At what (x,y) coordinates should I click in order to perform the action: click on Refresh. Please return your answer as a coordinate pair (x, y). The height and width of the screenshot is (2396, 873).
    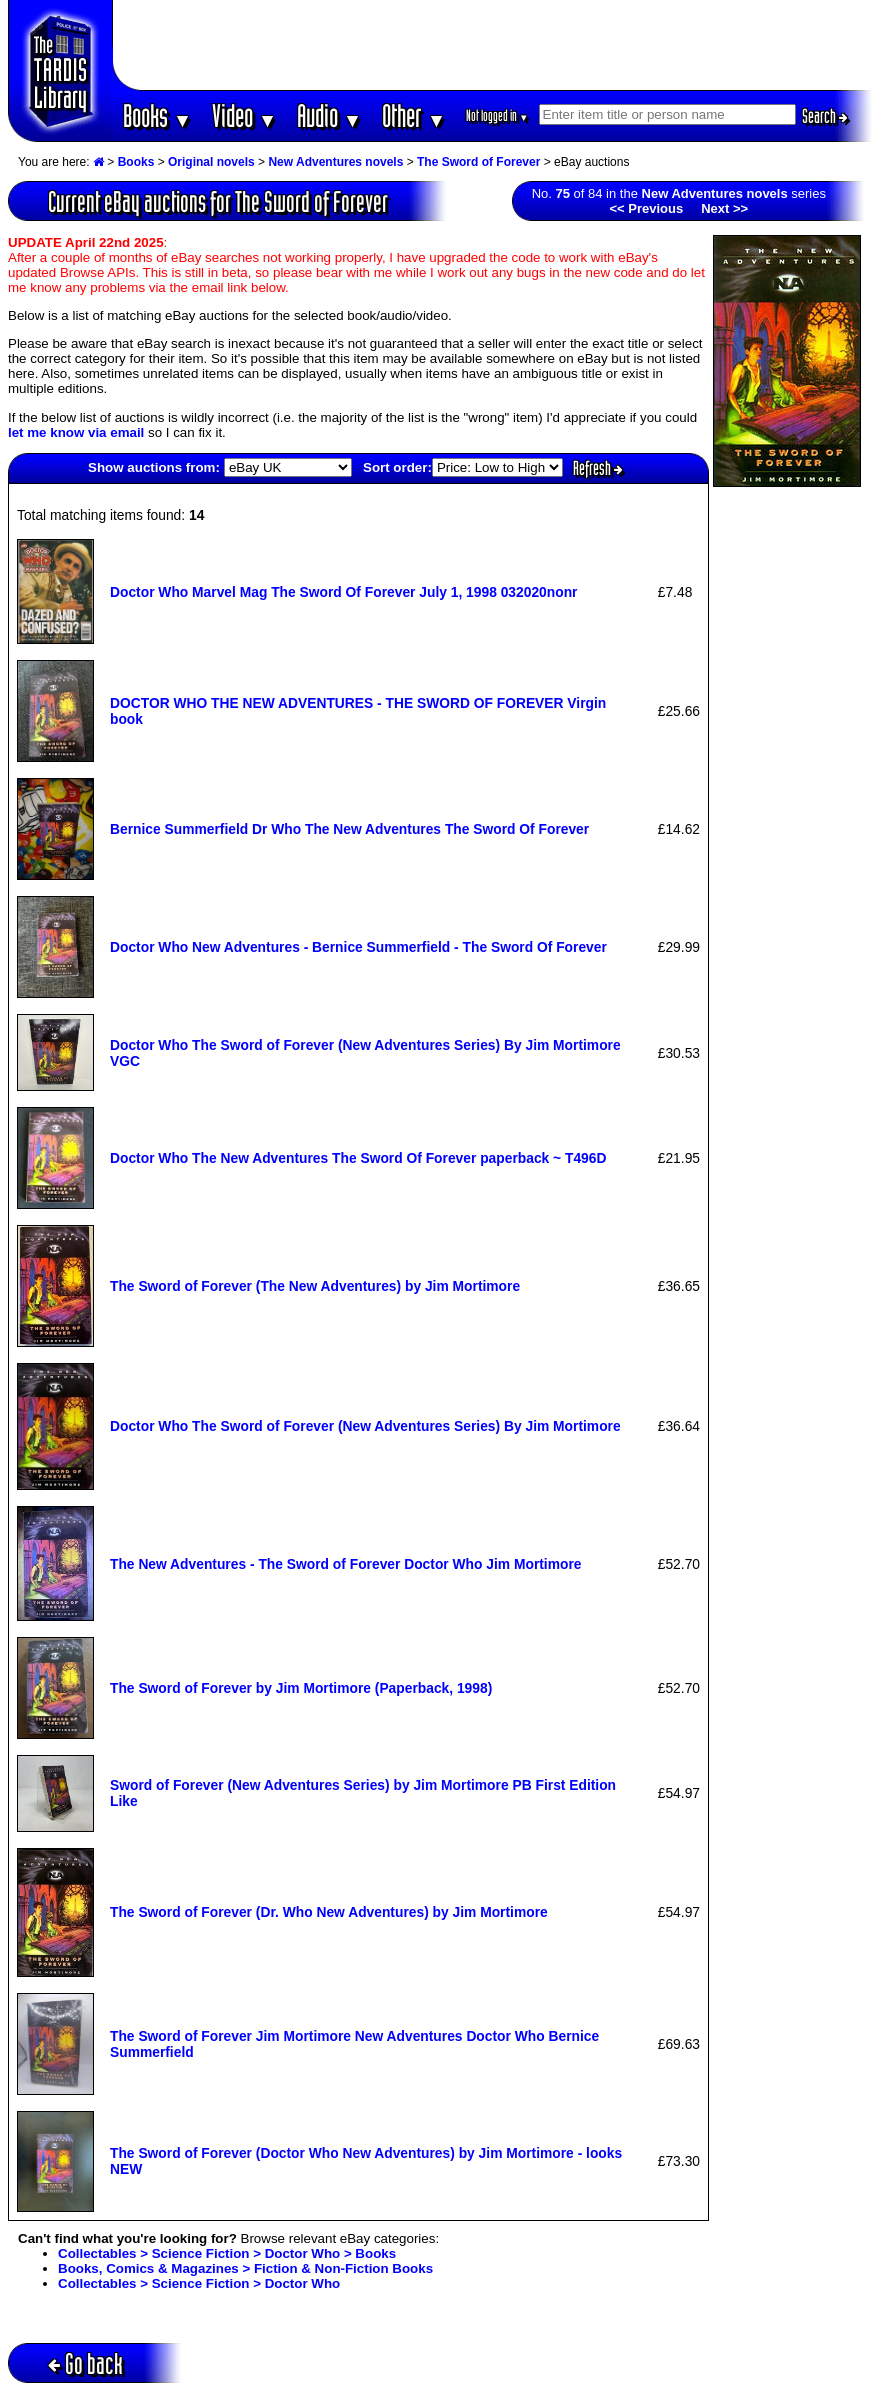
    Looking at the image, I should click on (598, 468).